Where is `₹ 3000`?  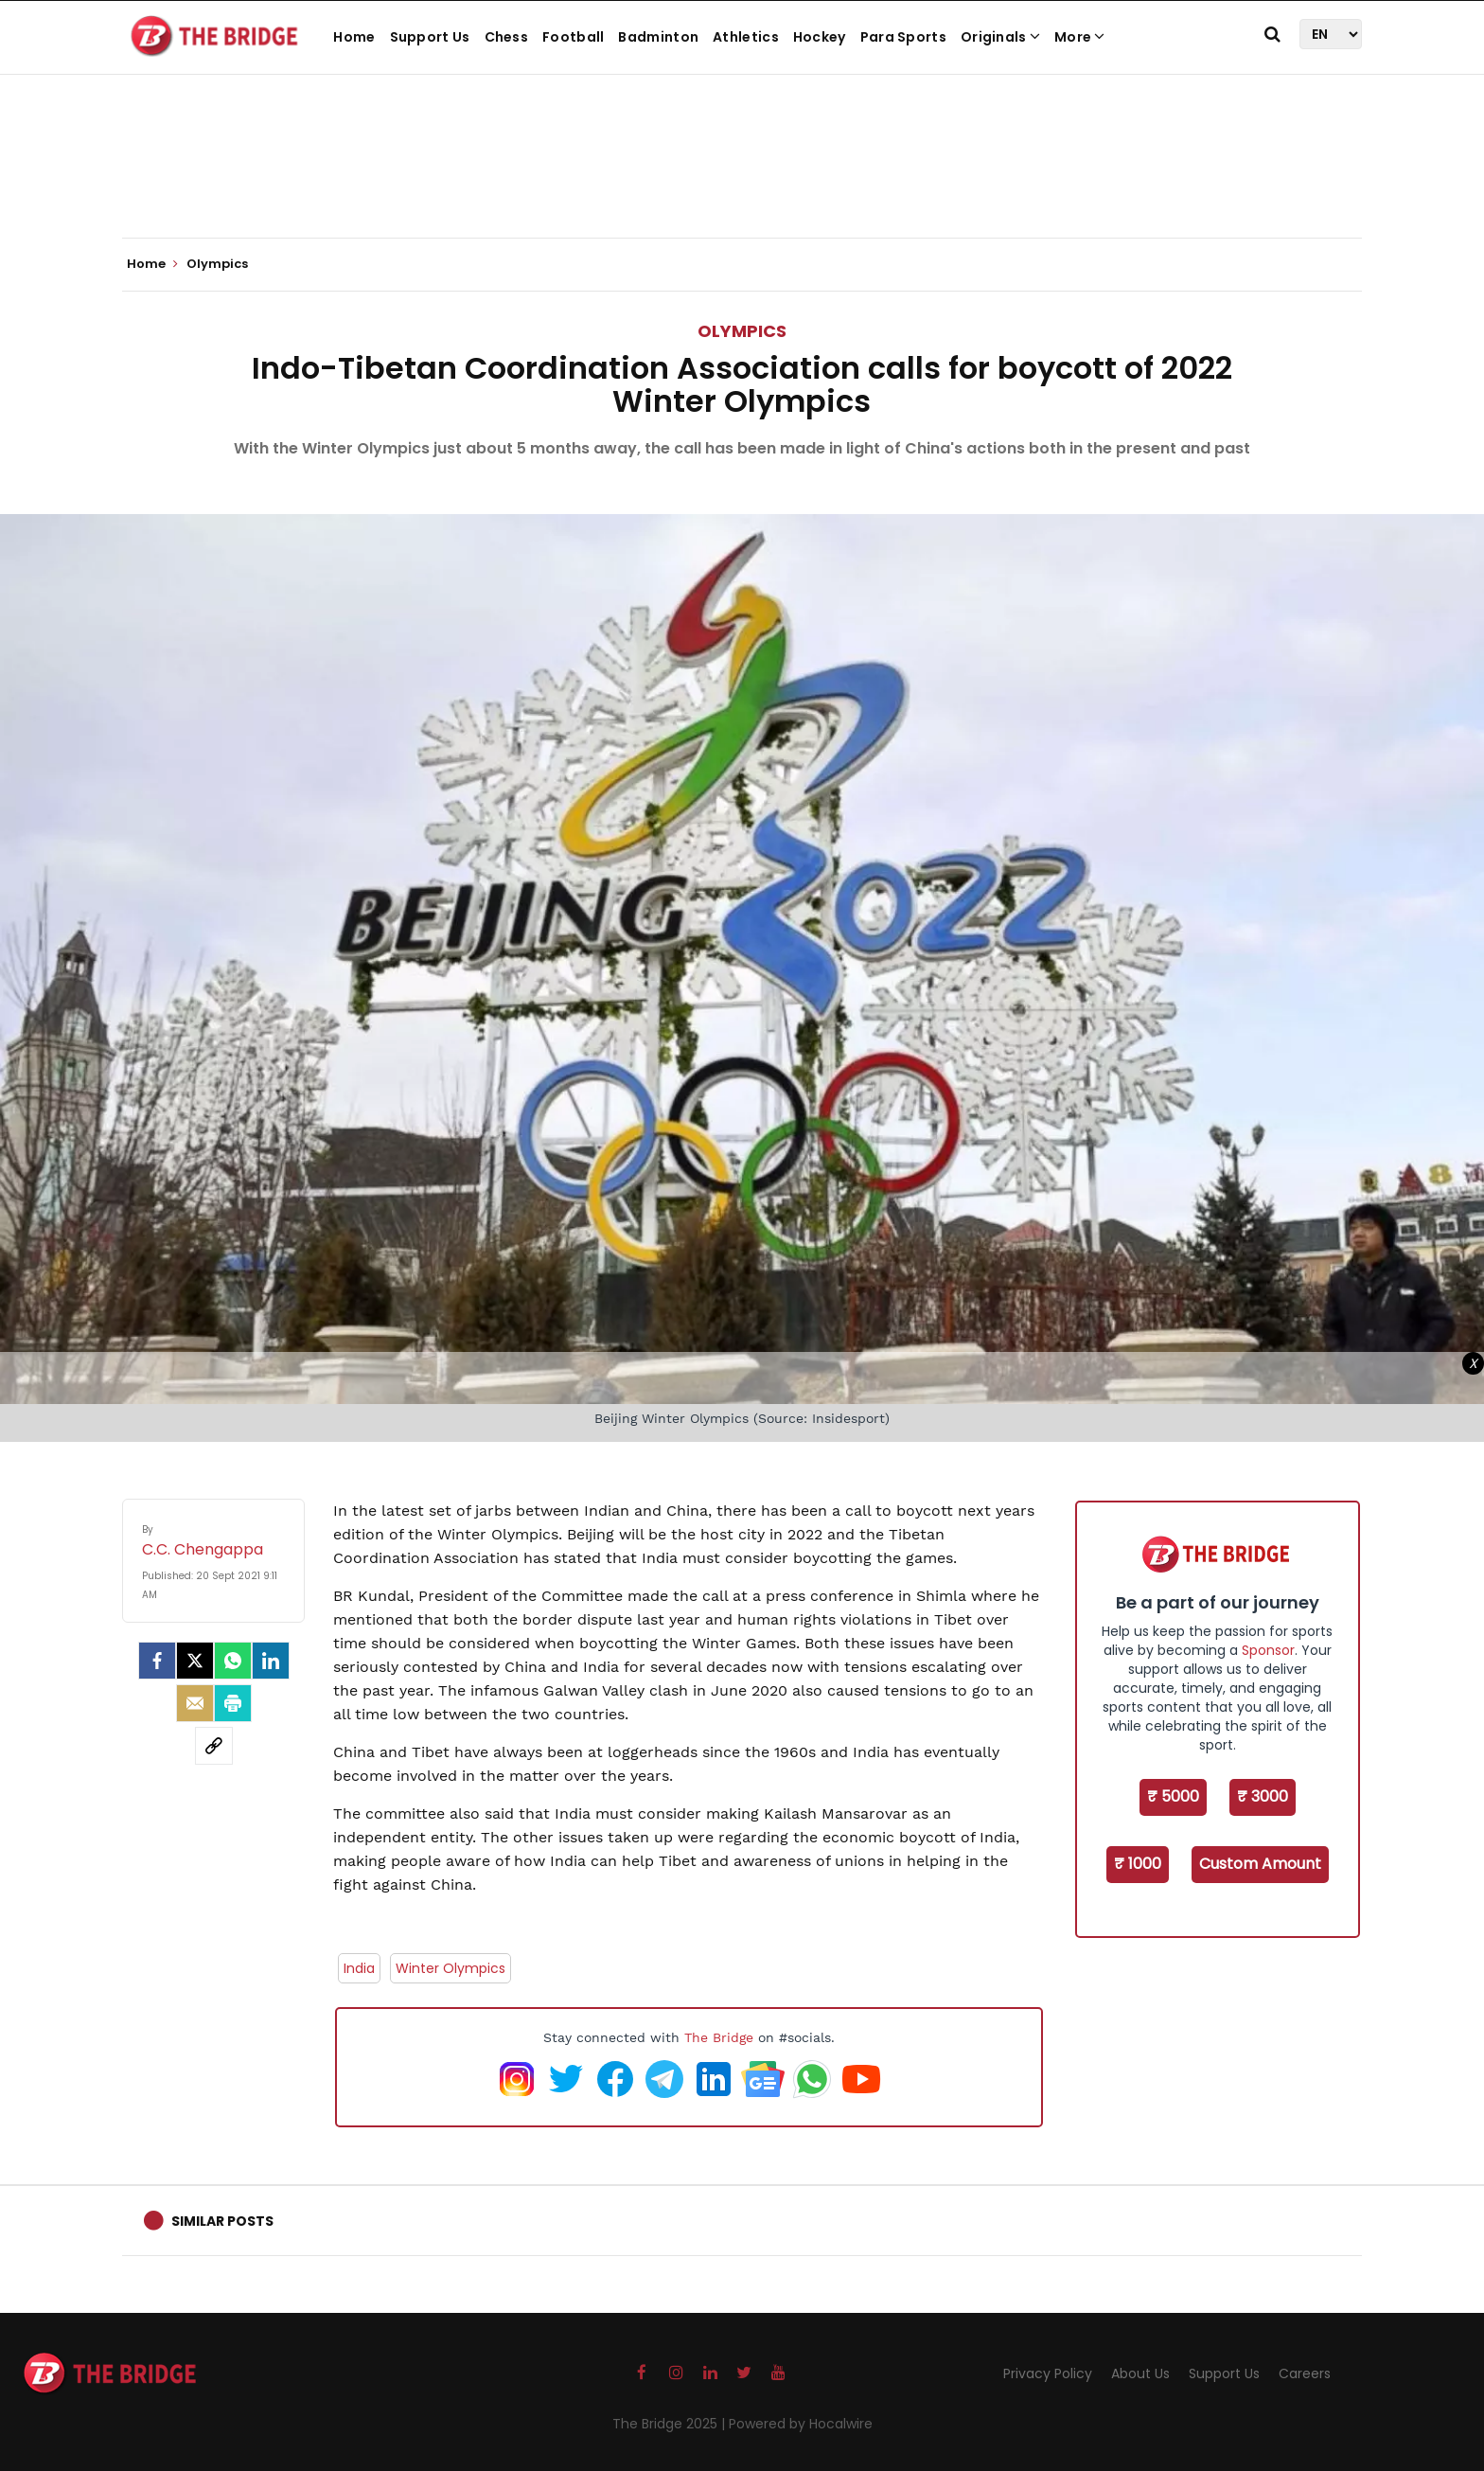 ₹ 3000 is located at coordinates (1262, 1796).